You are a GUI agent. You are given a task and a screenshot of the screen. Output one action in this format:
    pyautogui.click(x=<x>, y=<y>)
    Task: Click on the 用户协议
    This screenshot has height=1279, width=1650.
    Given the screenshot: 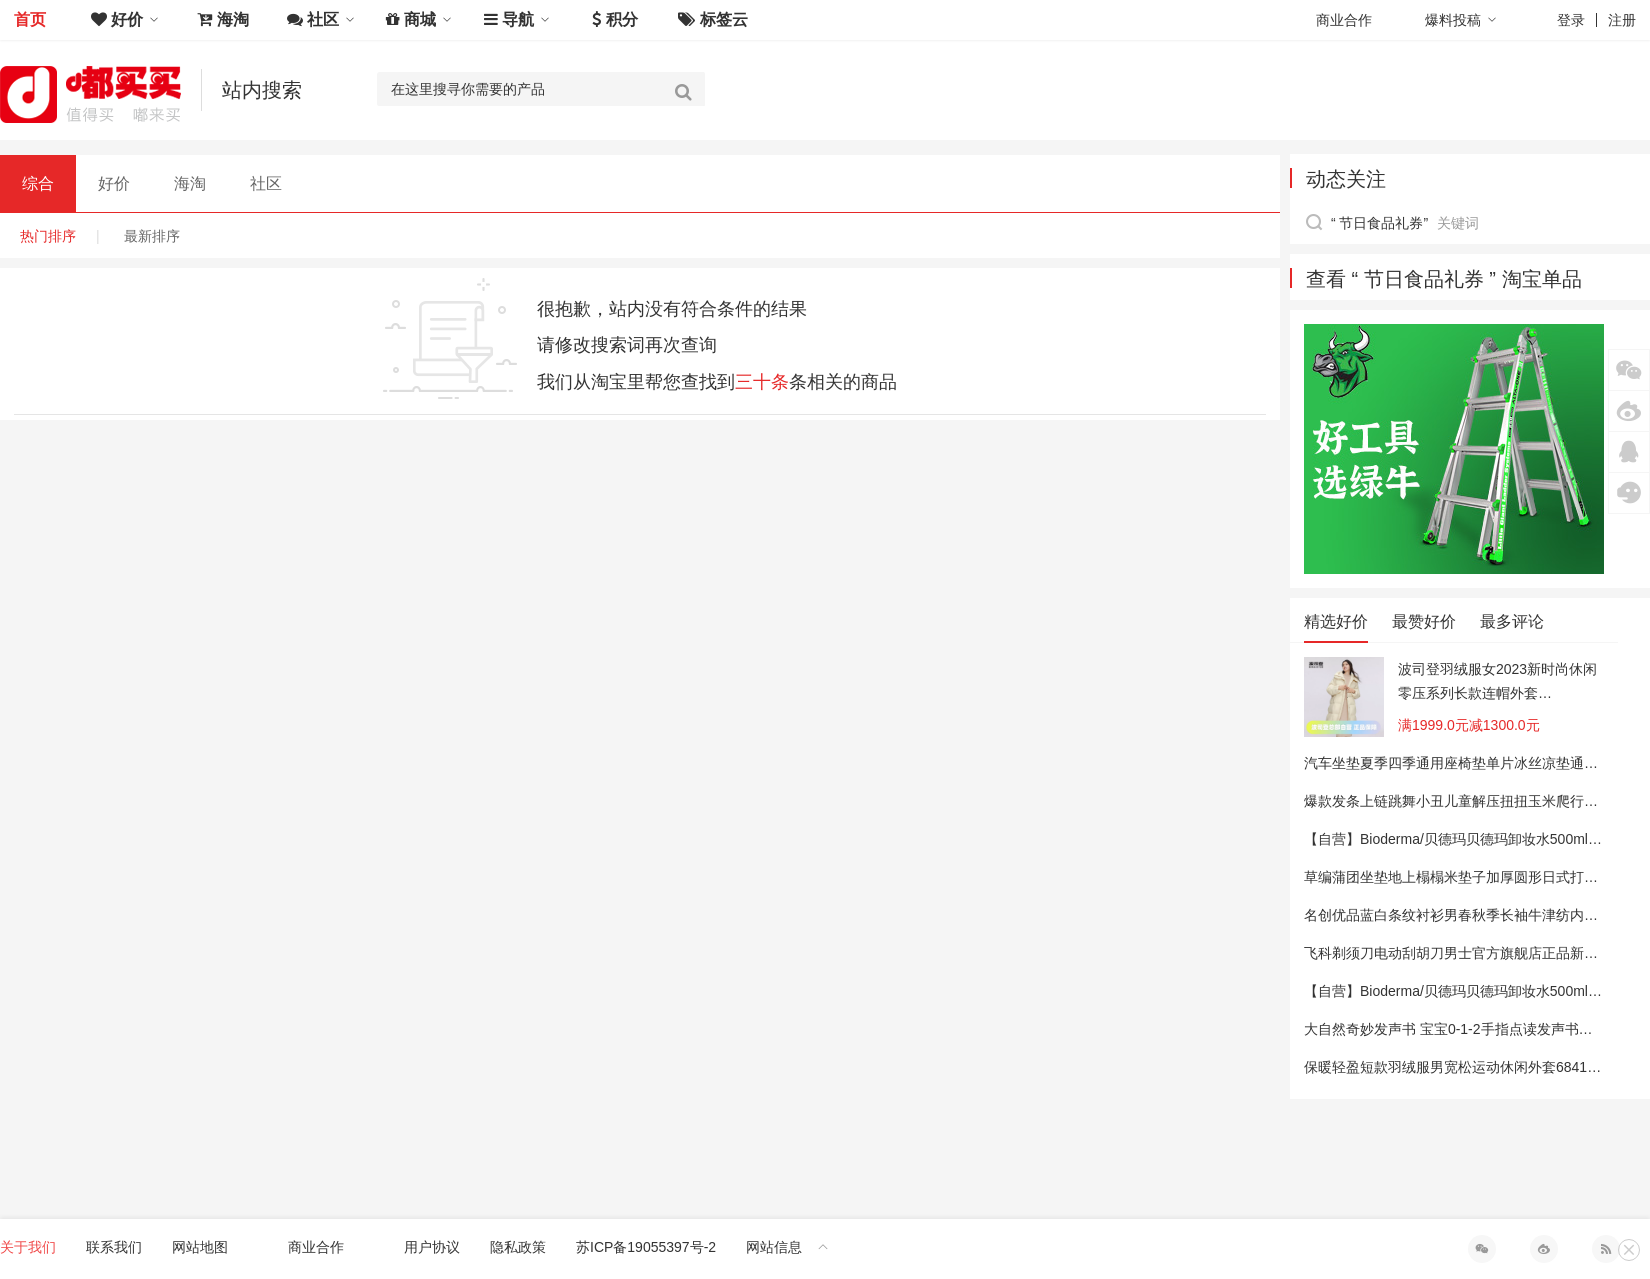 What is the action you would take?
    pyautogui.click(x=432, y=1247)
    